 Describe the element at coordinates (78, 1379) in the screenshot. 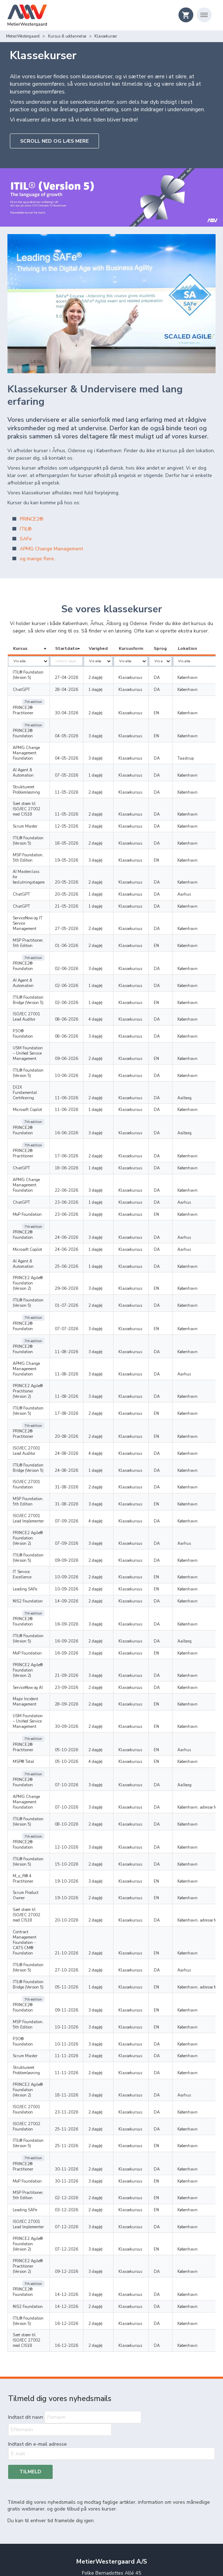

I see `31-08-2026` at that location.